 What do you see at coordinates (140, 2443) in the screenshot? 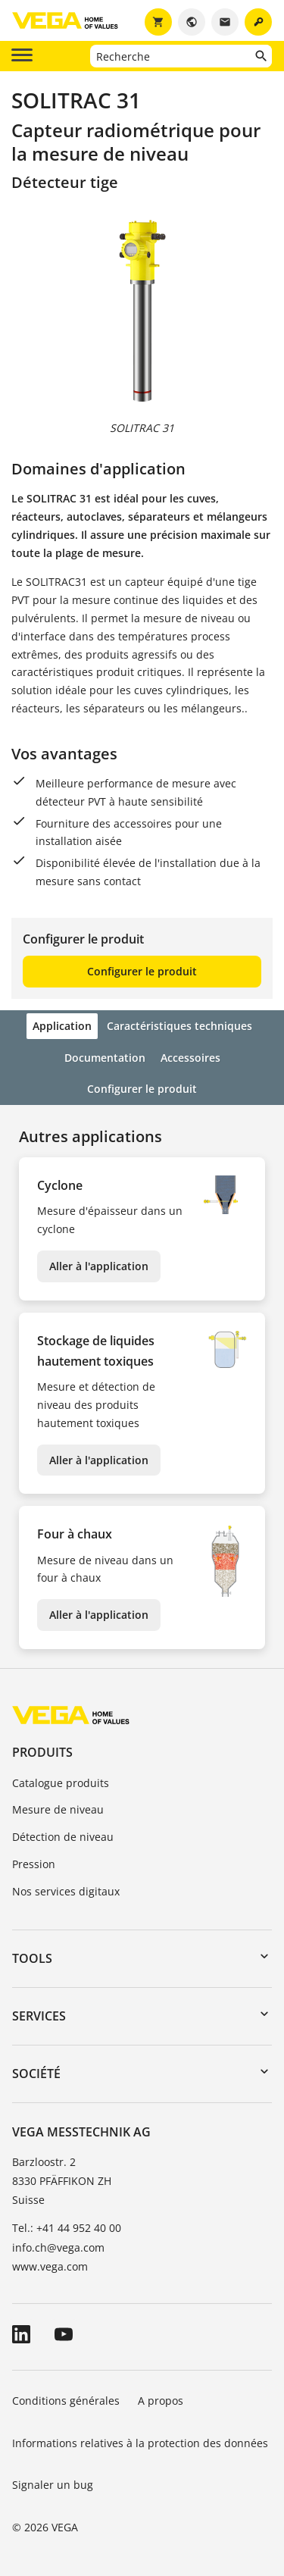
I see `Informations relatives à la protection des données` at bounding box center [140, 2443].